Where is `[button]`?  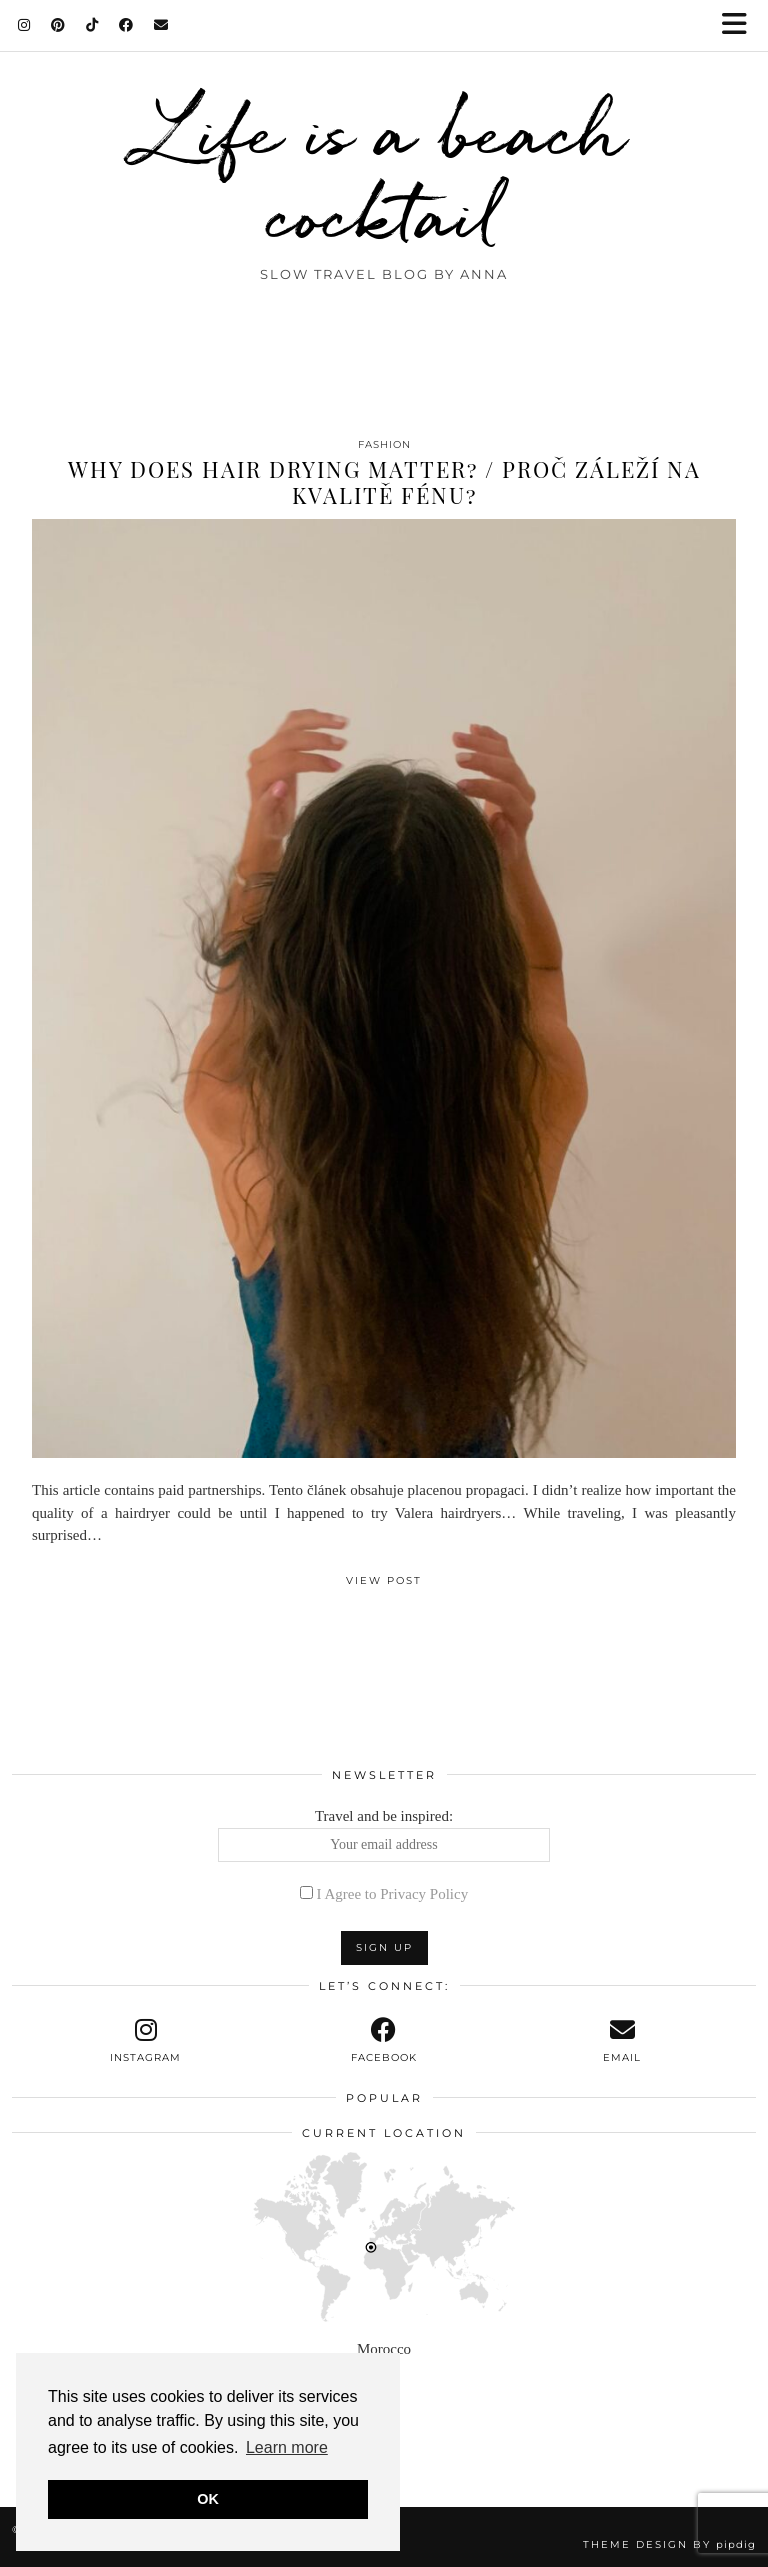
[button] is located at coordinates (741, 25).